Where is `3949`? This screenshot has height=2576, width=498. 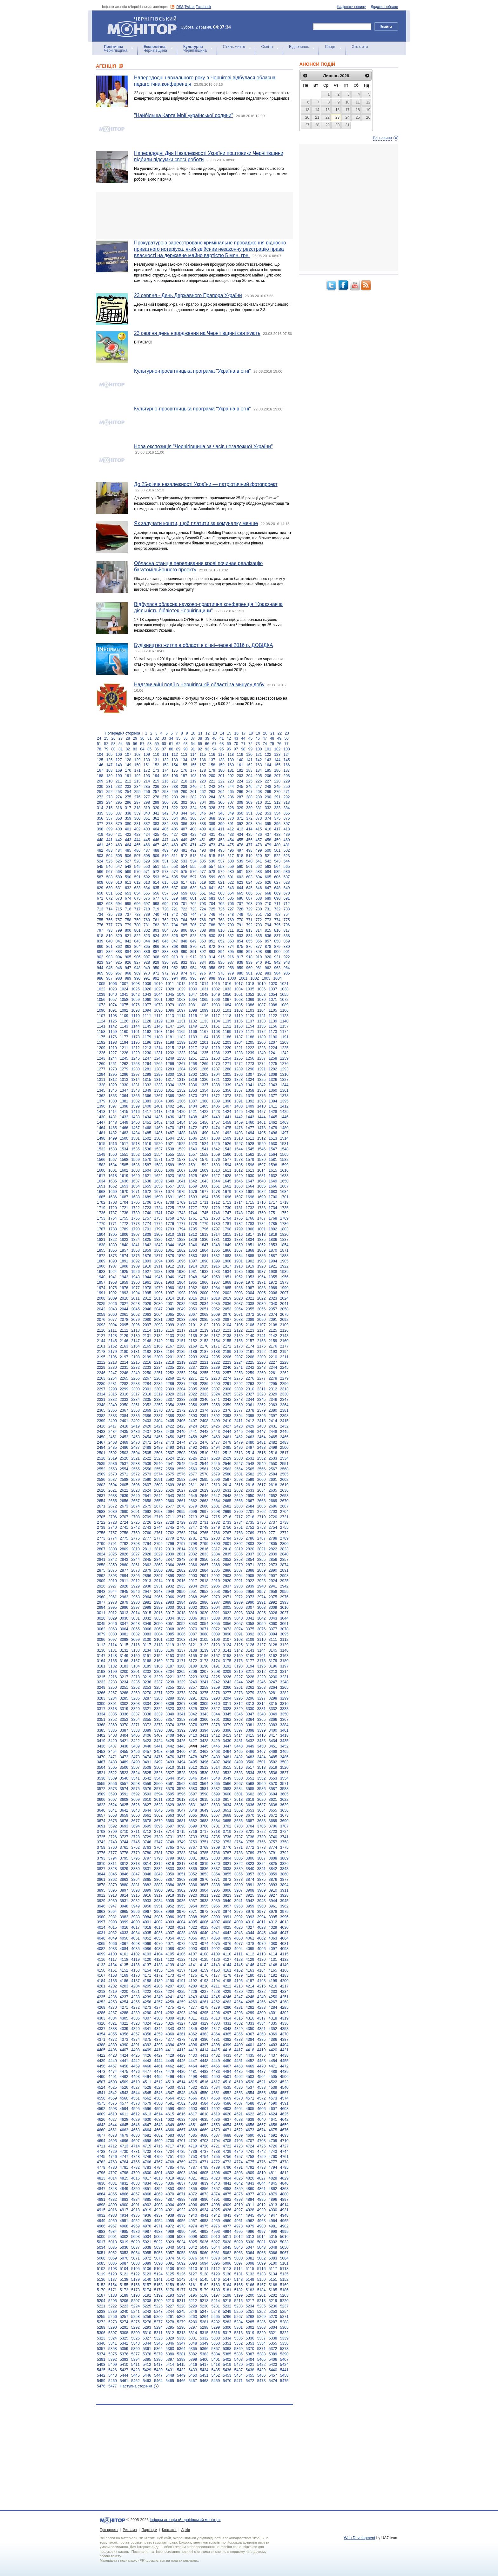
3949 is located at coordinates (135, 1906).